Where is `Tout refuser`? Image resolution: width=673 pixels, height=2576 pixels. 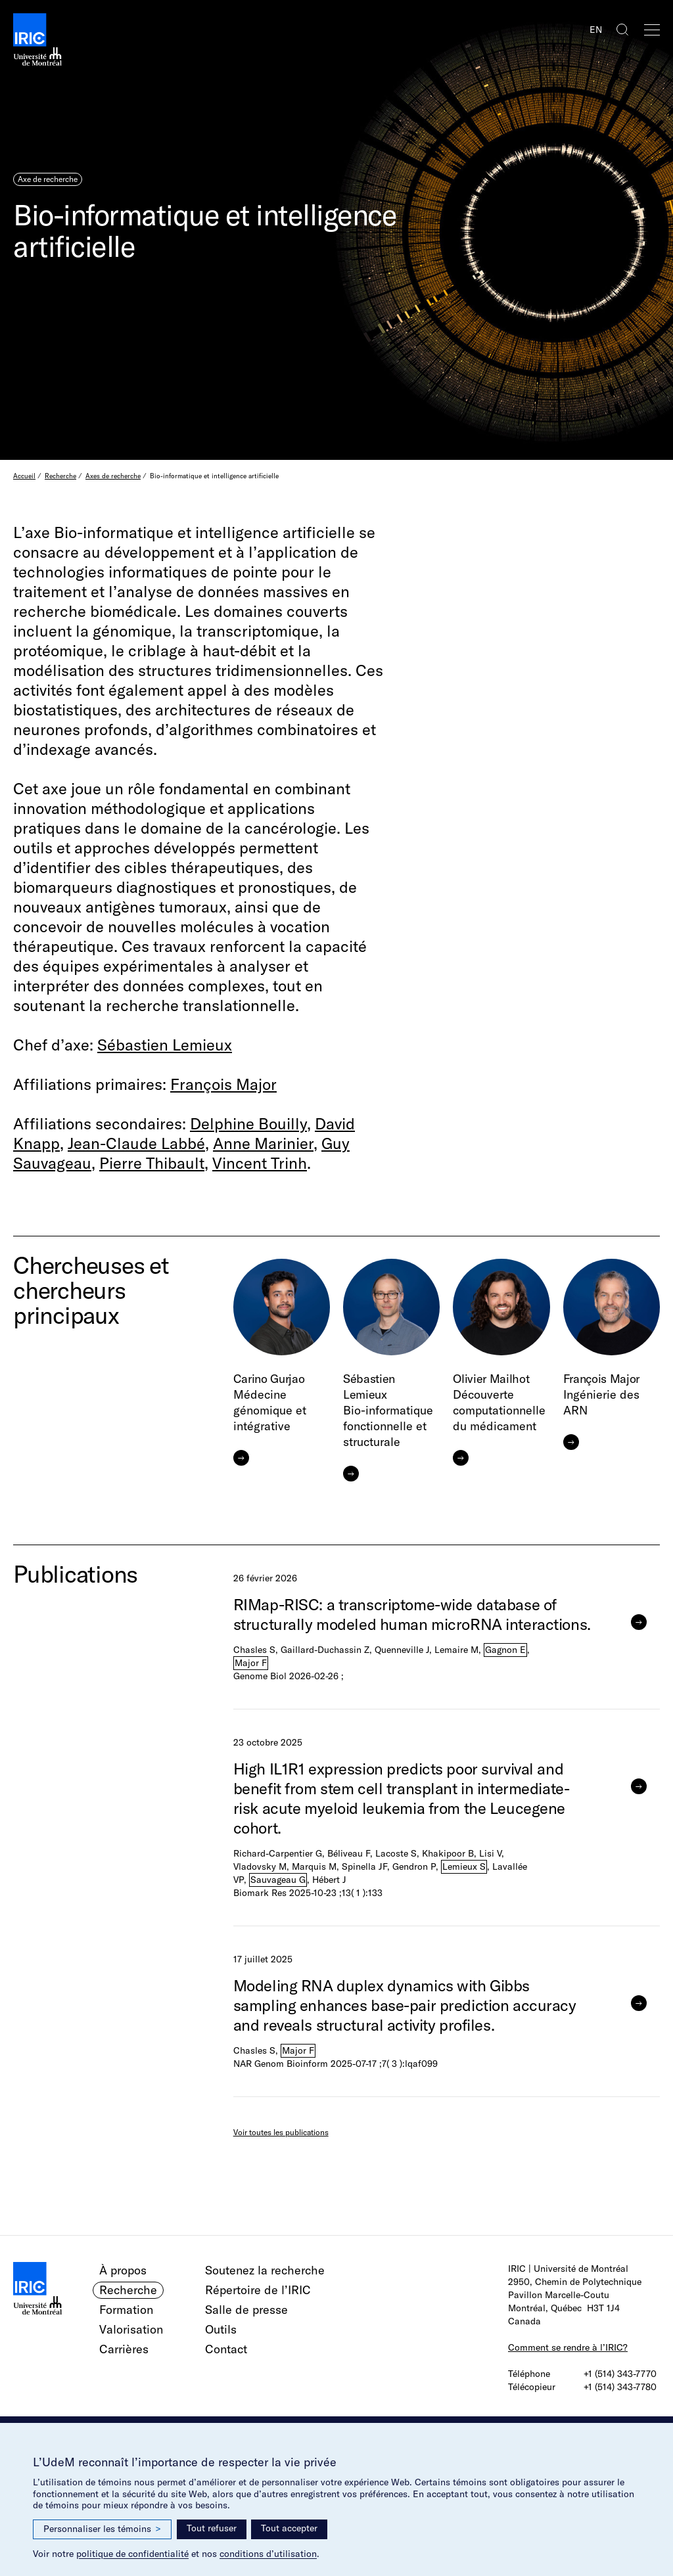
Tout refuser is located at coordinates (212, 2528).